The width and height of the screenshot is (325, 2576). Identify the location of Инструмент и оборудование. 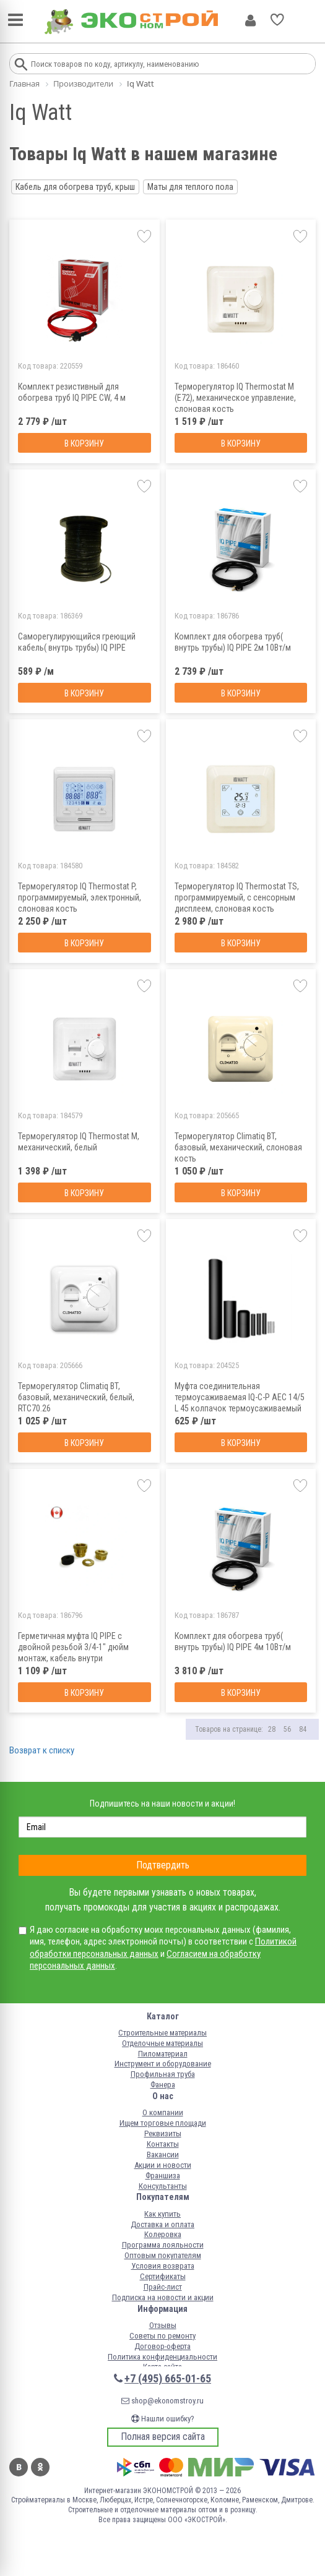
(163, 2063).